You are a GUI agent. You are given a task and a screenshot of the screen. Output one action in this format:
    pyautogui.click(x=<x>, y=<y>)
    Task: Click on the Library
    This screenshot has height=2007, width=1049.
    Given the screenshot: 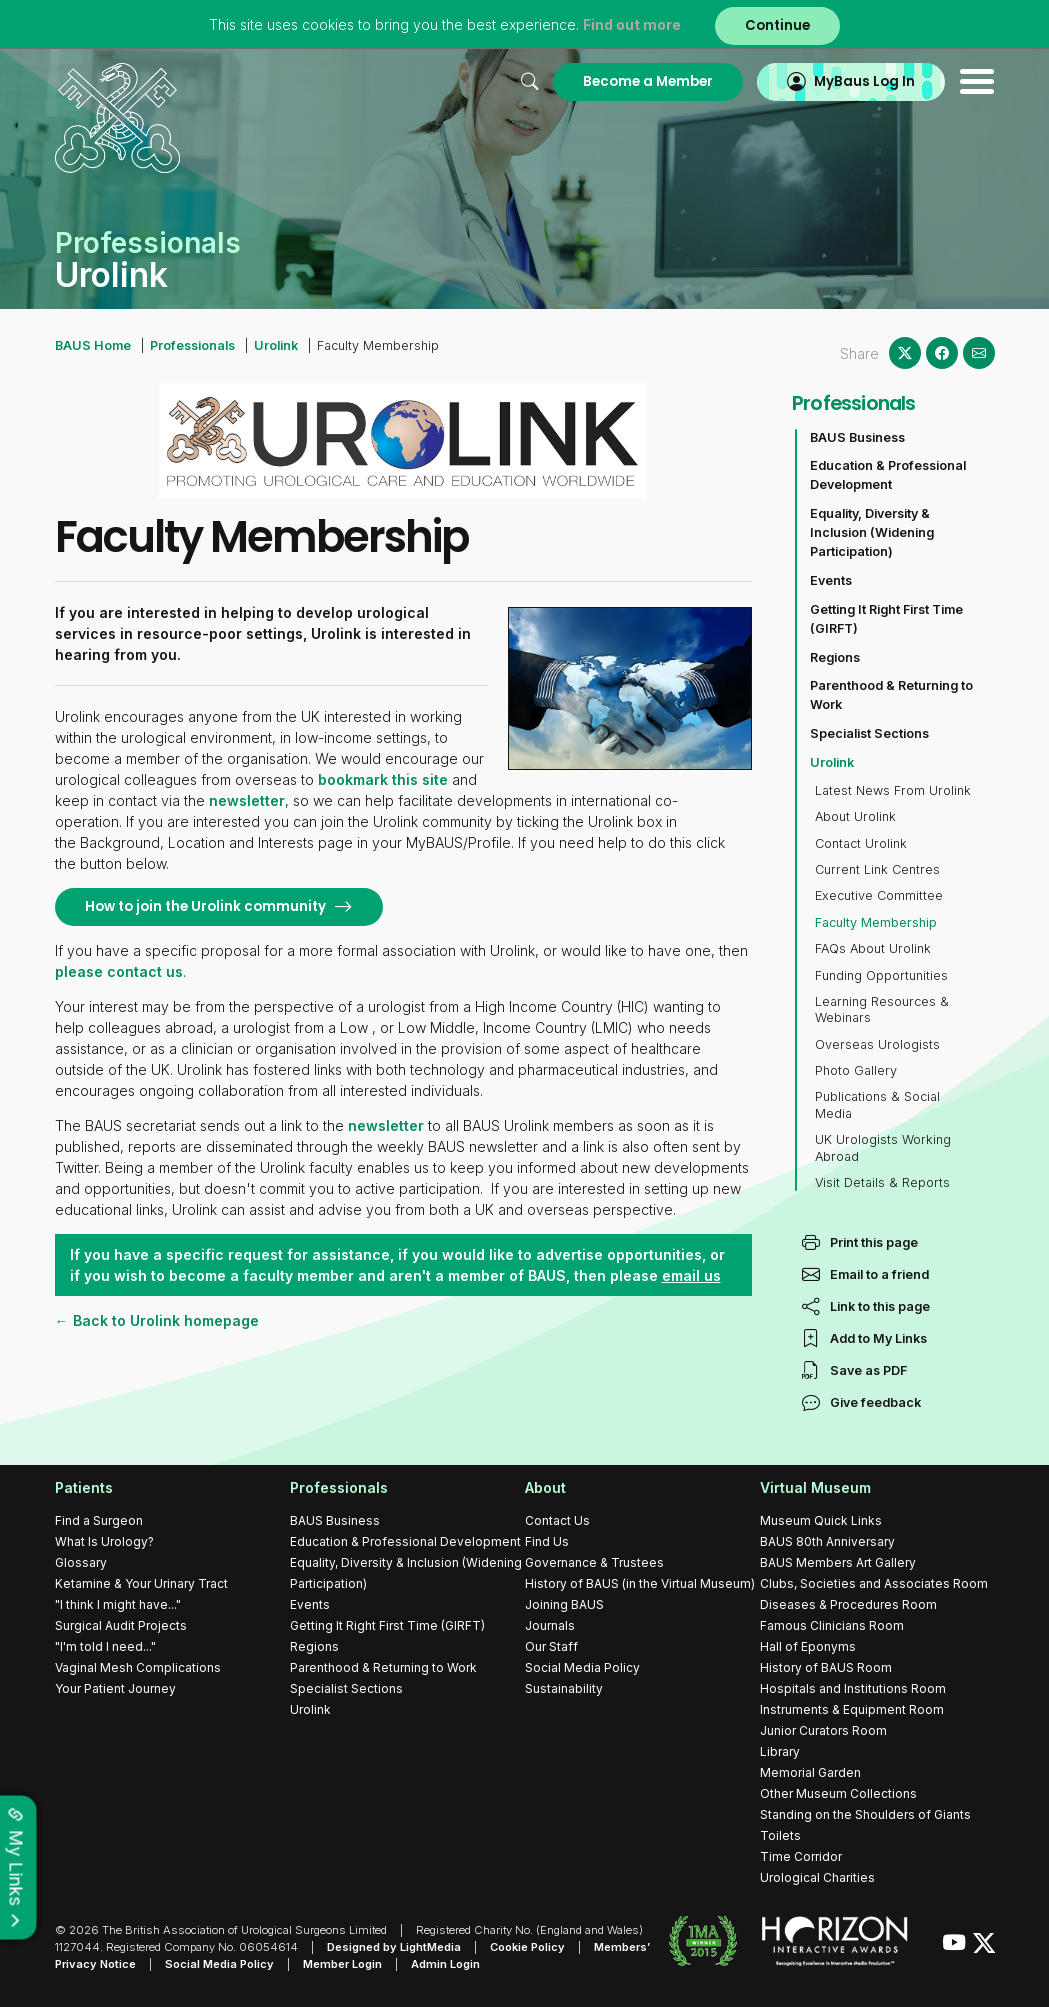 What is the action you would take?
    pyautogui.click(x=780, y=1751)
    